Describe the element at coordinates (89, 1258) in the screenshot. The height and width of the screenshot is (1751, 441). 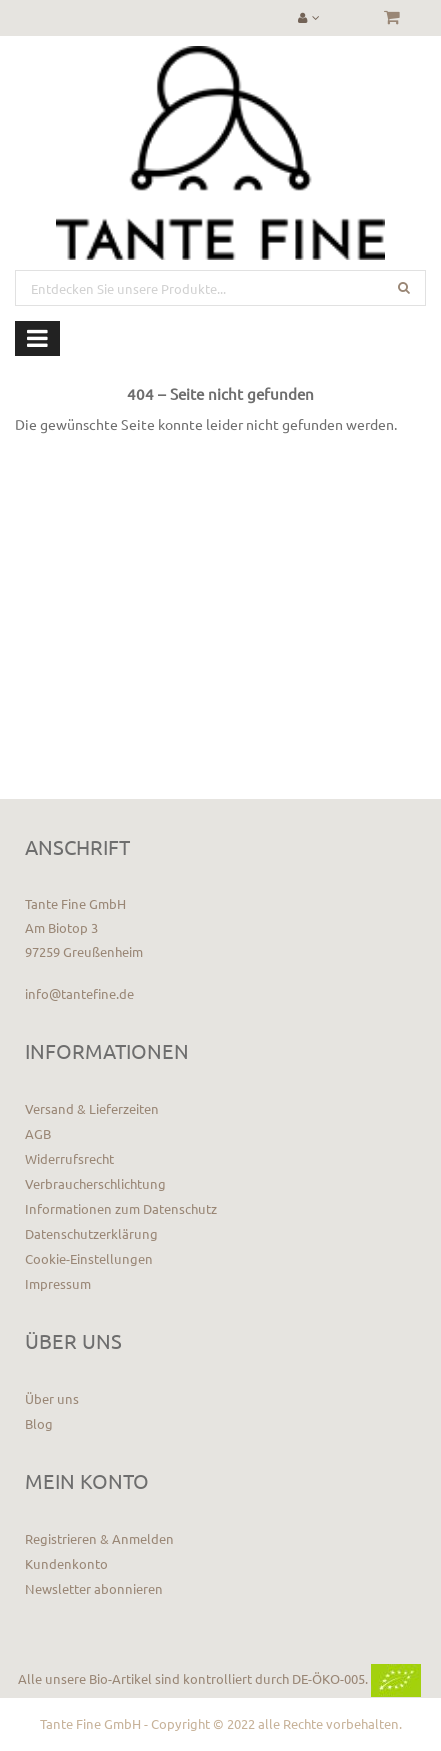
I see `Cookie-Einstellungen` at that location.